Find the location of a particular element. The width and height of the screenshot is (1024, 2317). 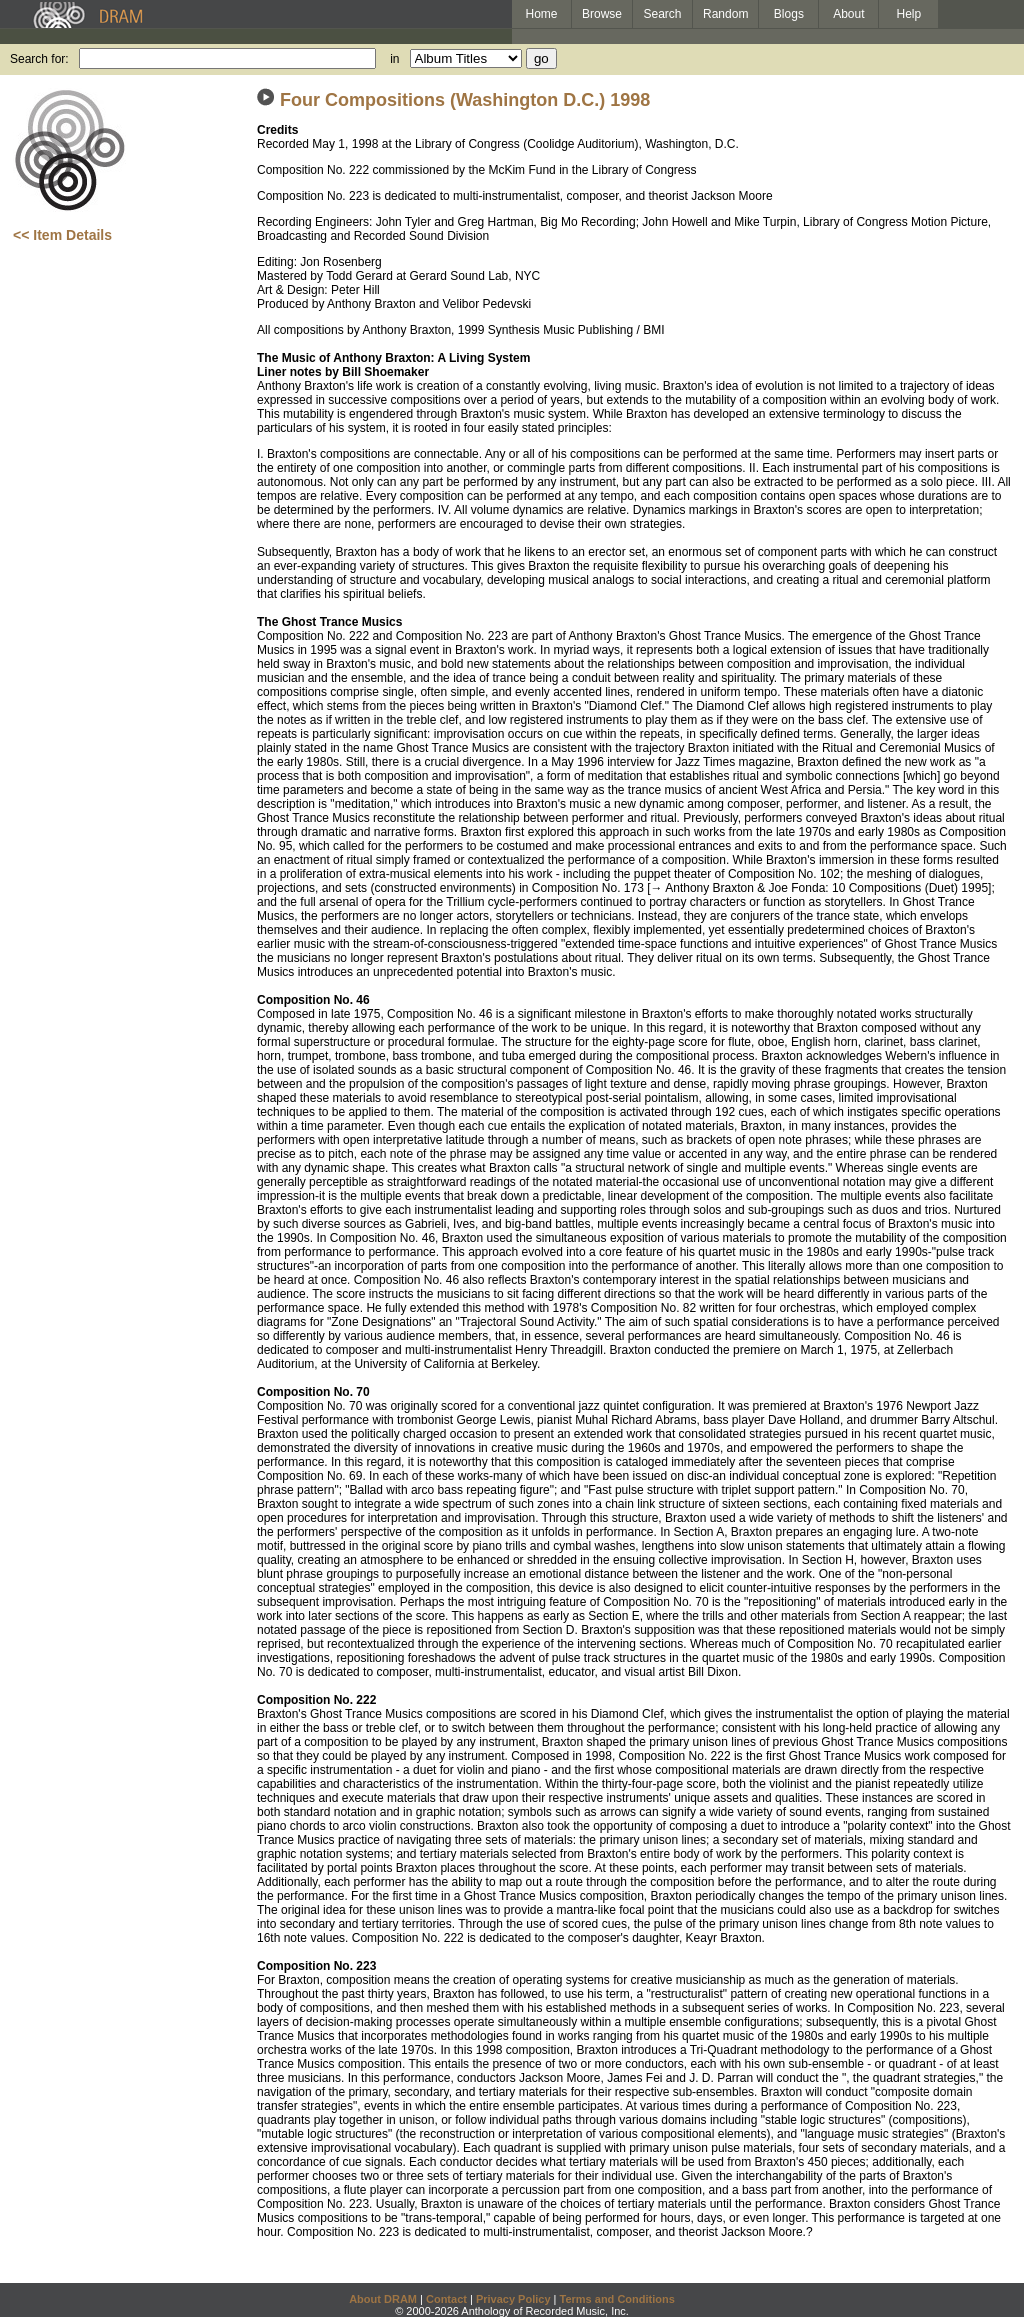

Search is located at coordinates (663, 14).